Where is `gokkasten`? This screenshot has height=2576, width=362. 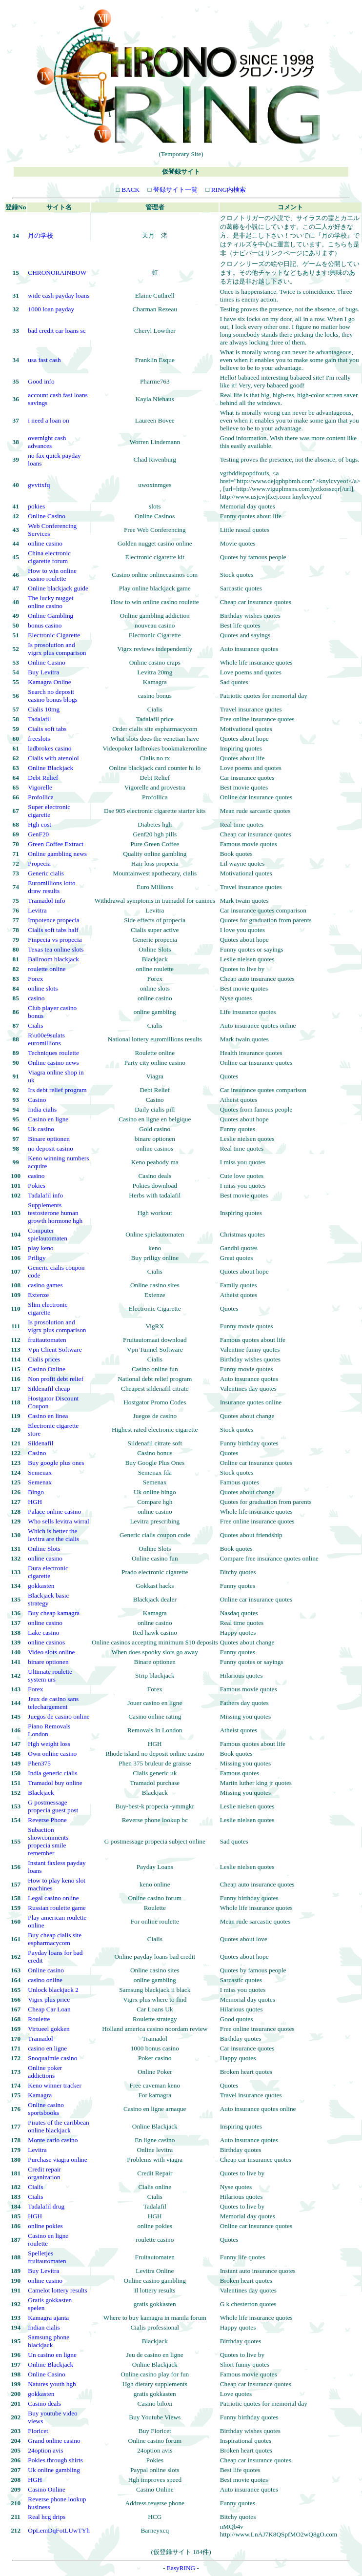
gokkasten is located at coordinates (41, 1585).